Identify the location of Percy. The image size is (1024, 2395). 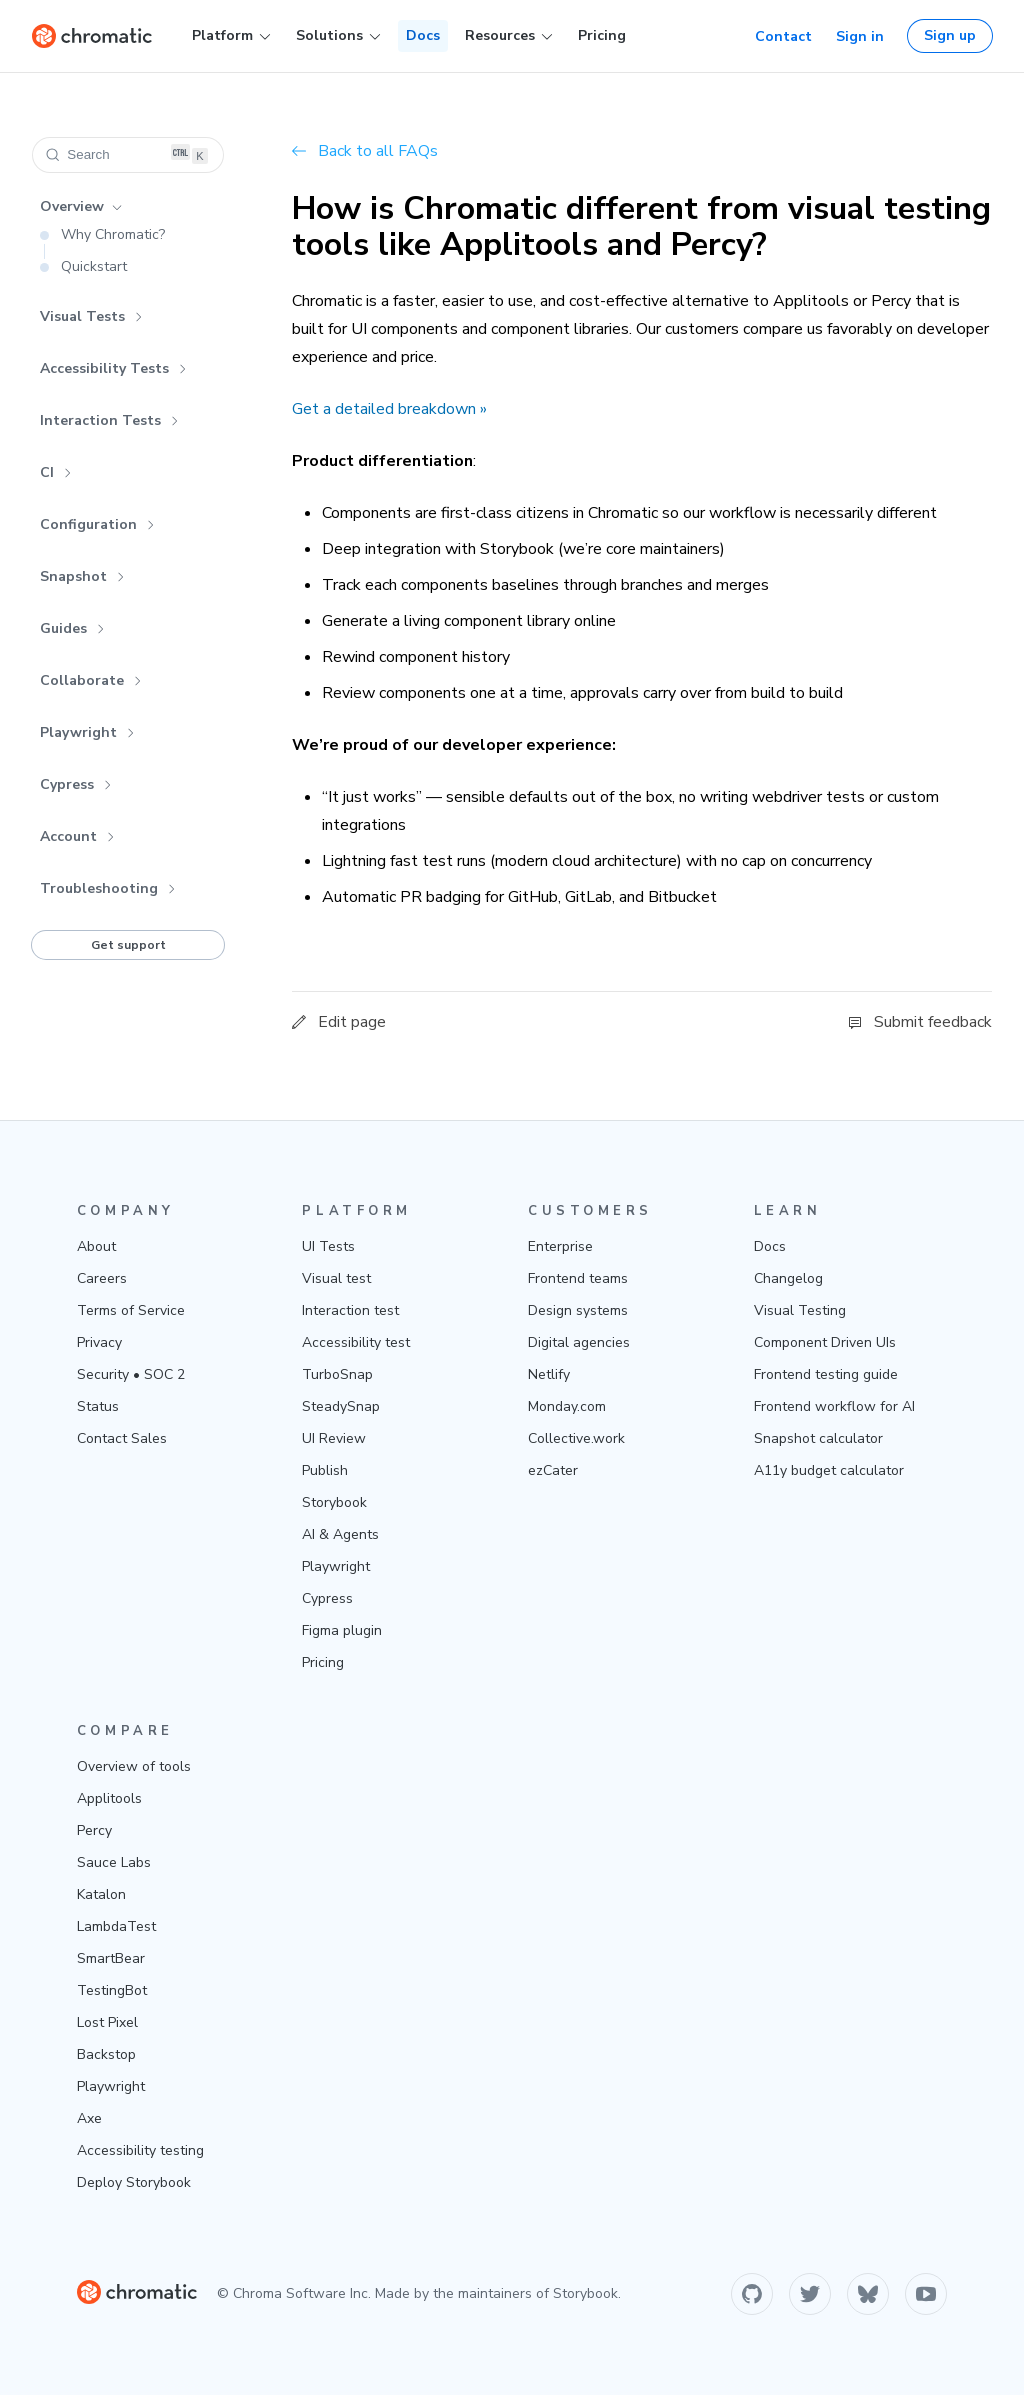
(94, 1830).